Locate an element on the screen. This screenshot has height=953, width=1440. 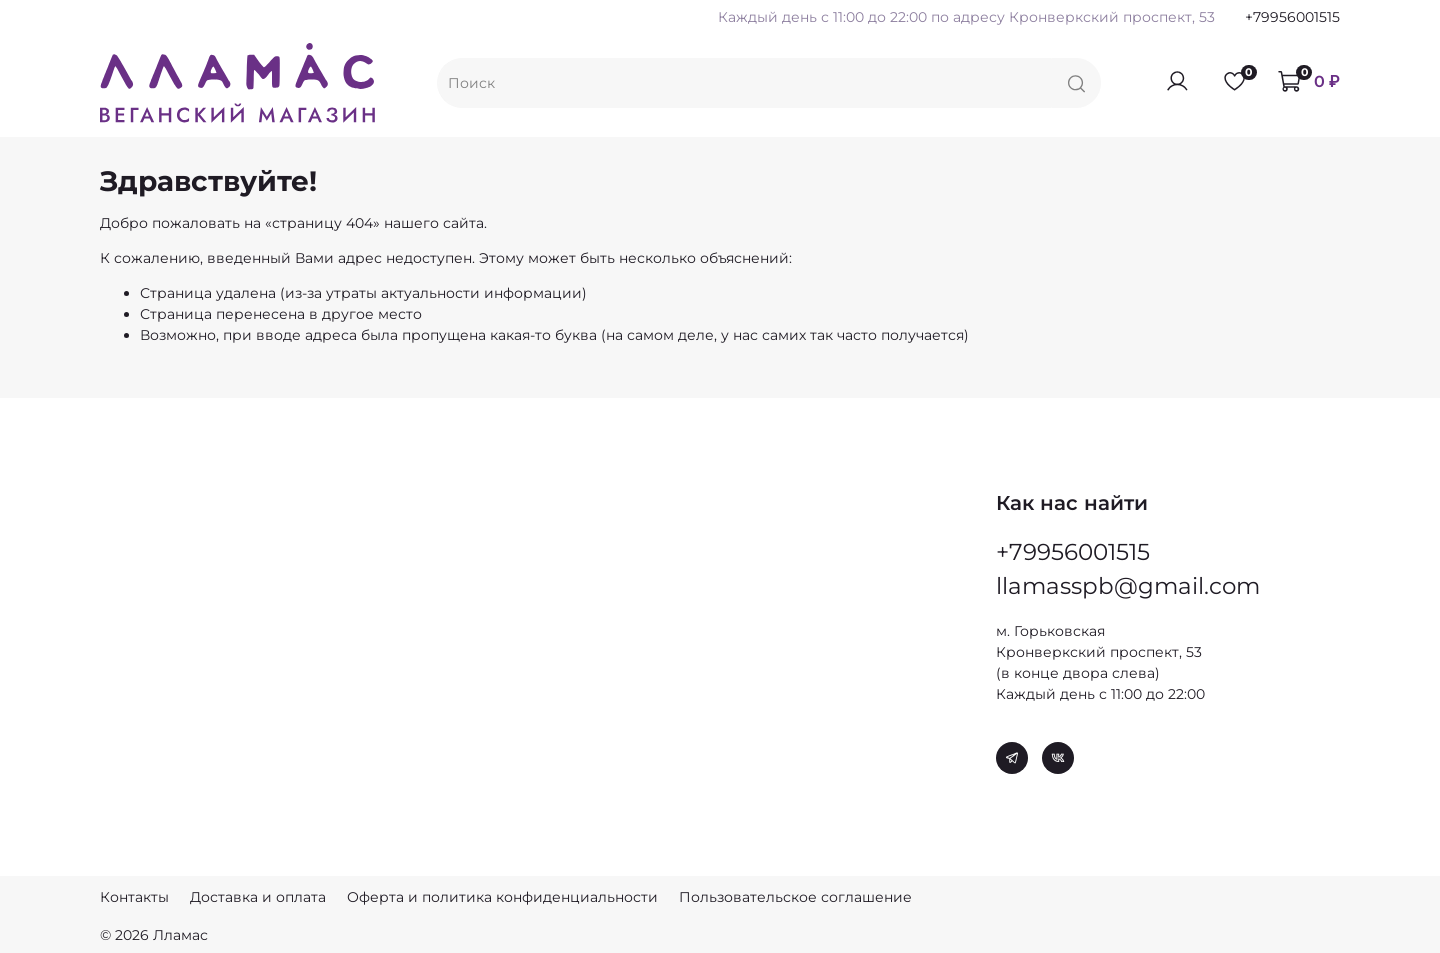
+79956001515 is located at coordinates (1292, 17).